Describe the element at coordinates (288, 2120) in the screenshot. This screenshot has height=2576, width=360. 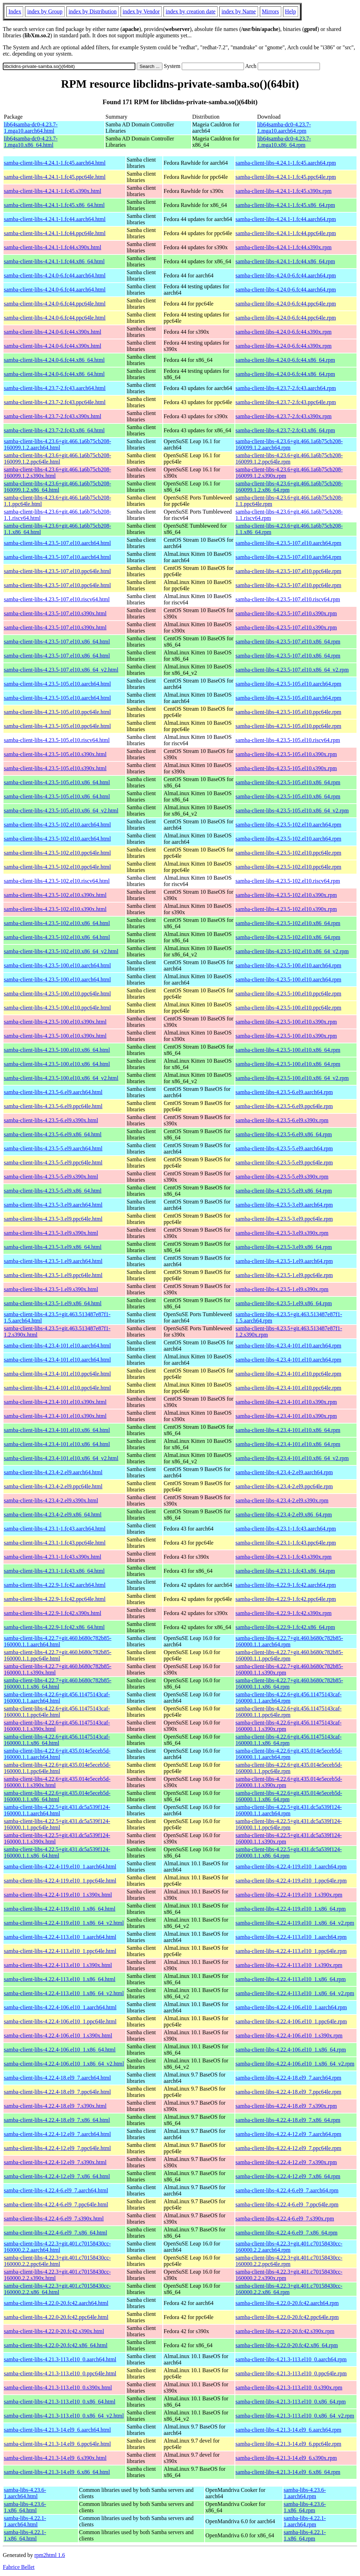
I see `samba-client-libs-4.22.4-18.el9_7.x86_64.rpm` at that location.